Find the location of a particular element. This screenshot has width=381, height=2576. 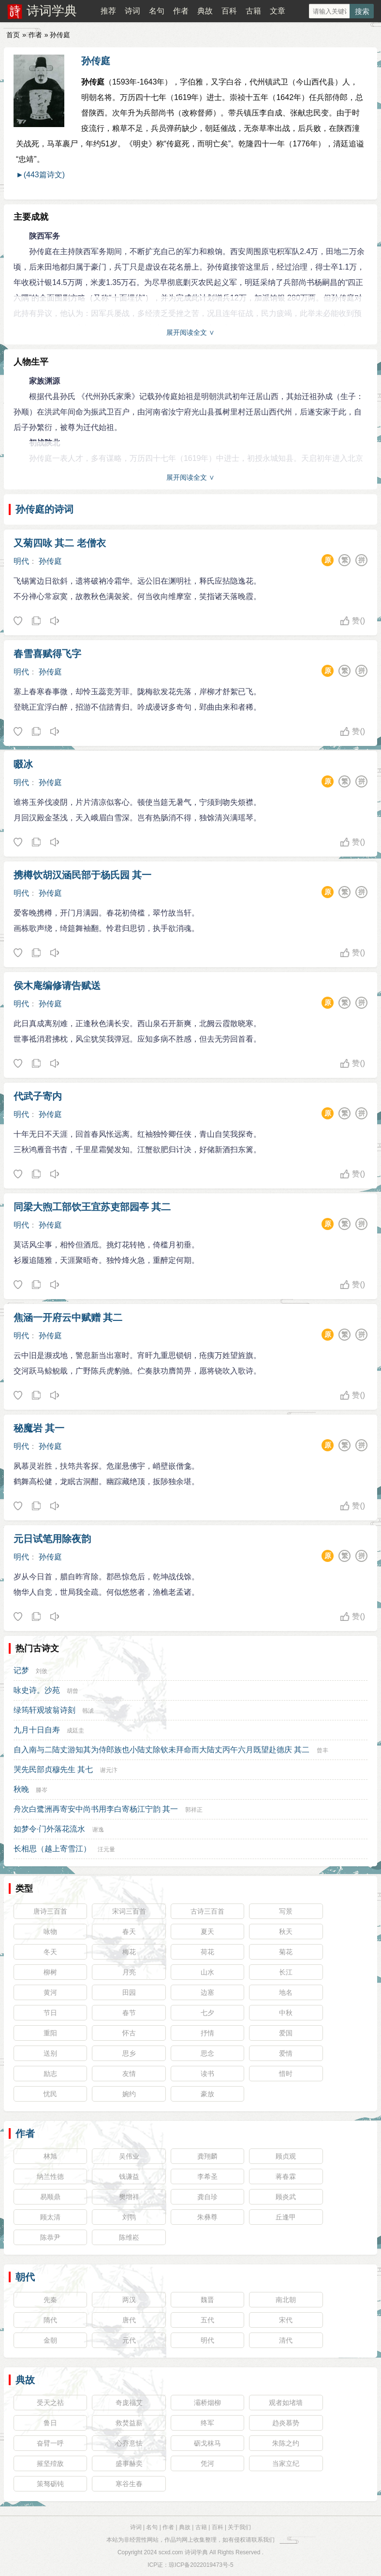

荷花 is located at coordinates (207, 1952).